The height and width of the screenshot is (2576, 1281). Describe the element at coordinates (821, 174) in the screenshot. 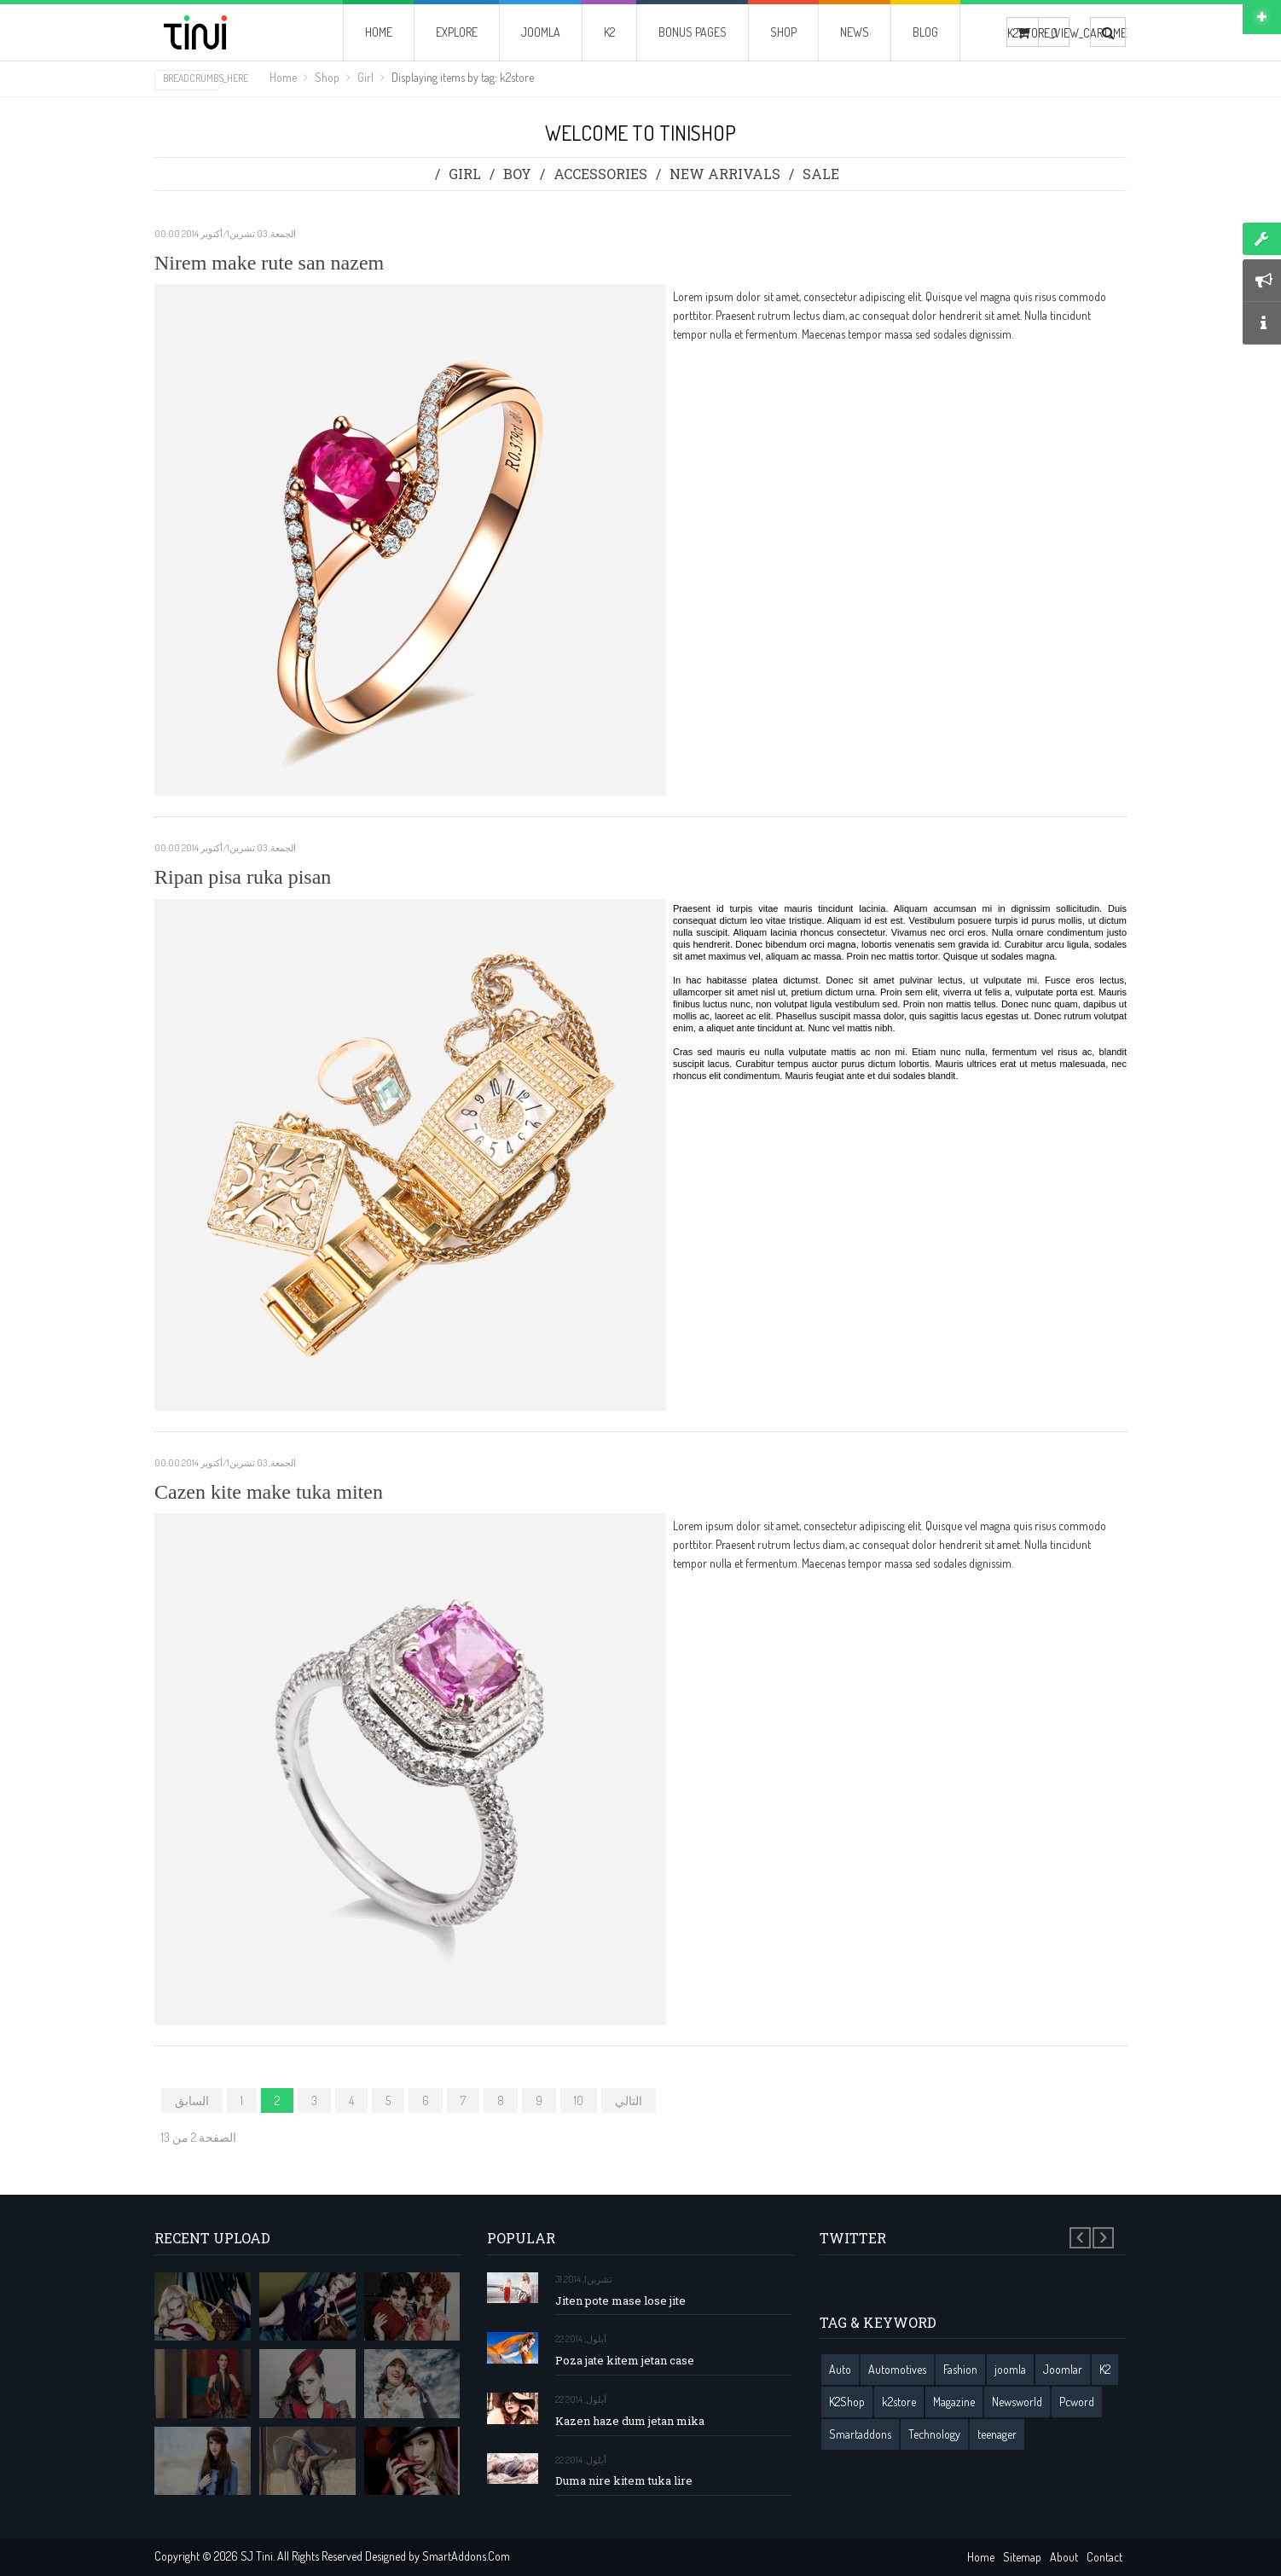

I see `Sale` at that location.